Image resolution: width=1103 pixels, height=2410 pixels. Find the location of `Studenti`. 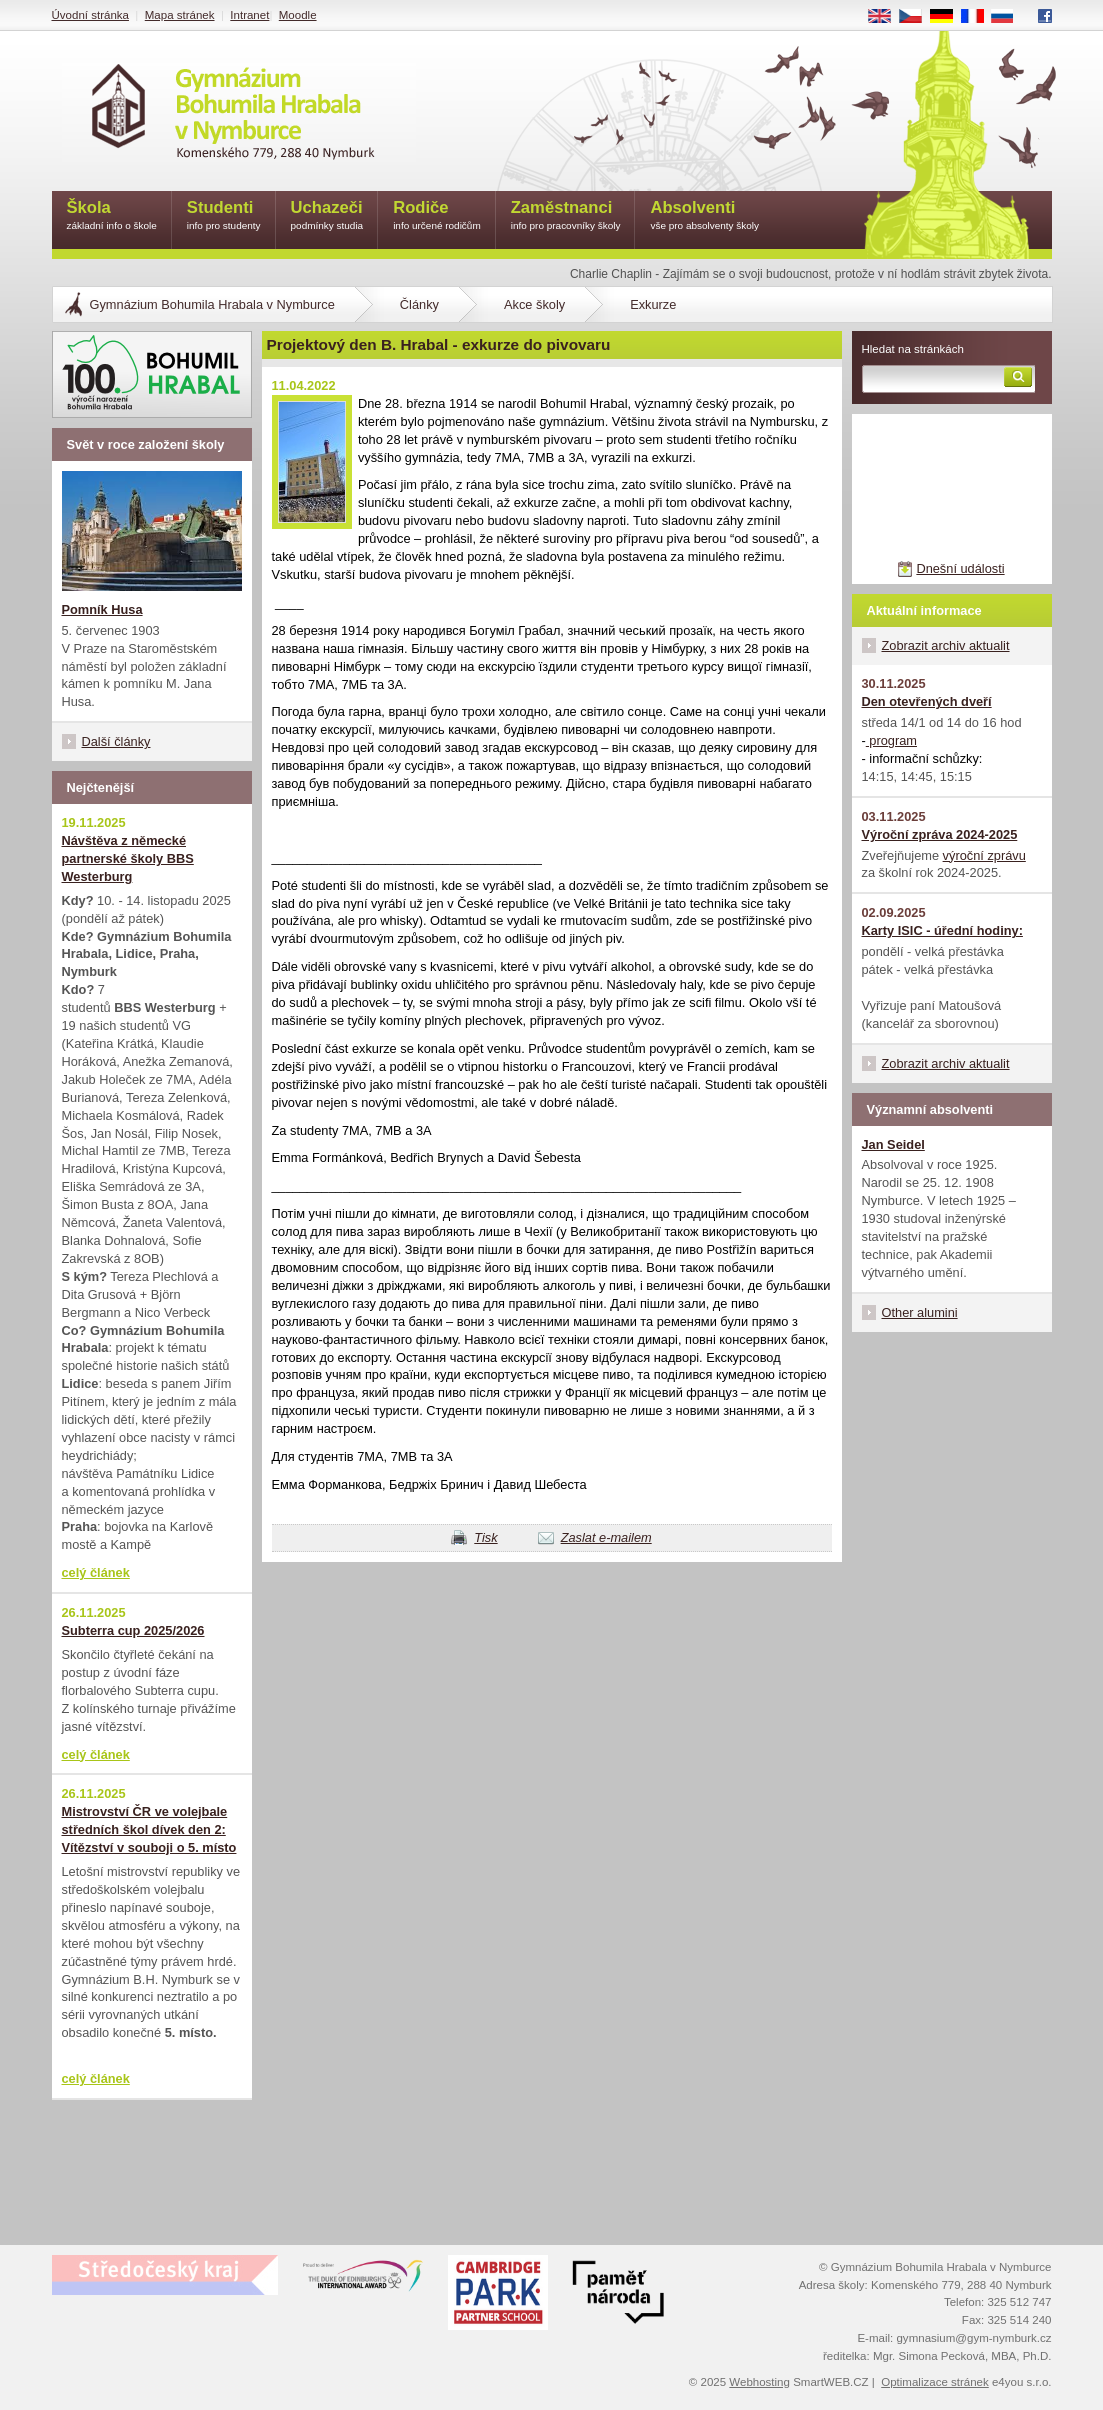

Studenti is located at coordinates (224, 216).